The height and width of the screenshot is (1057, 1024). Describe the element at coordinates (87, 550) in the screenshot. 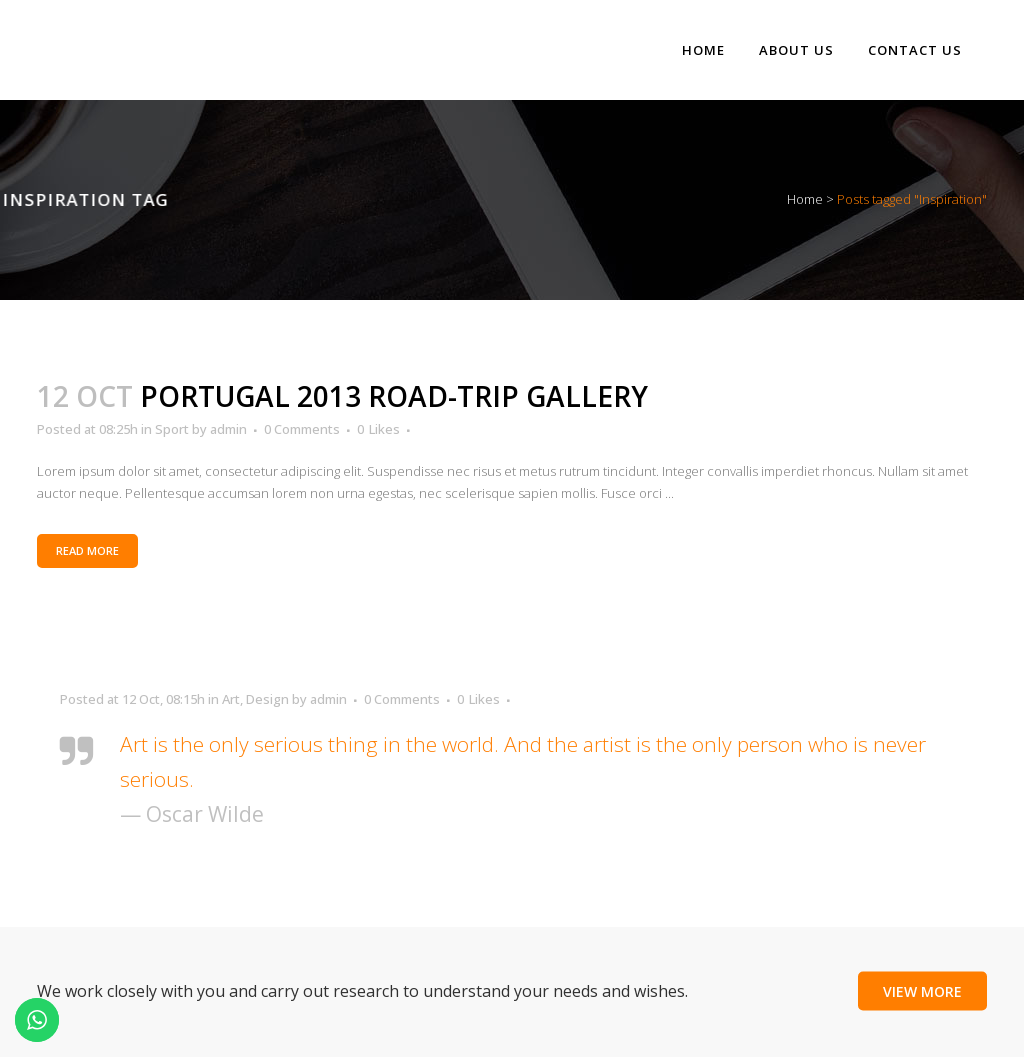

I see `Read More` at that location.